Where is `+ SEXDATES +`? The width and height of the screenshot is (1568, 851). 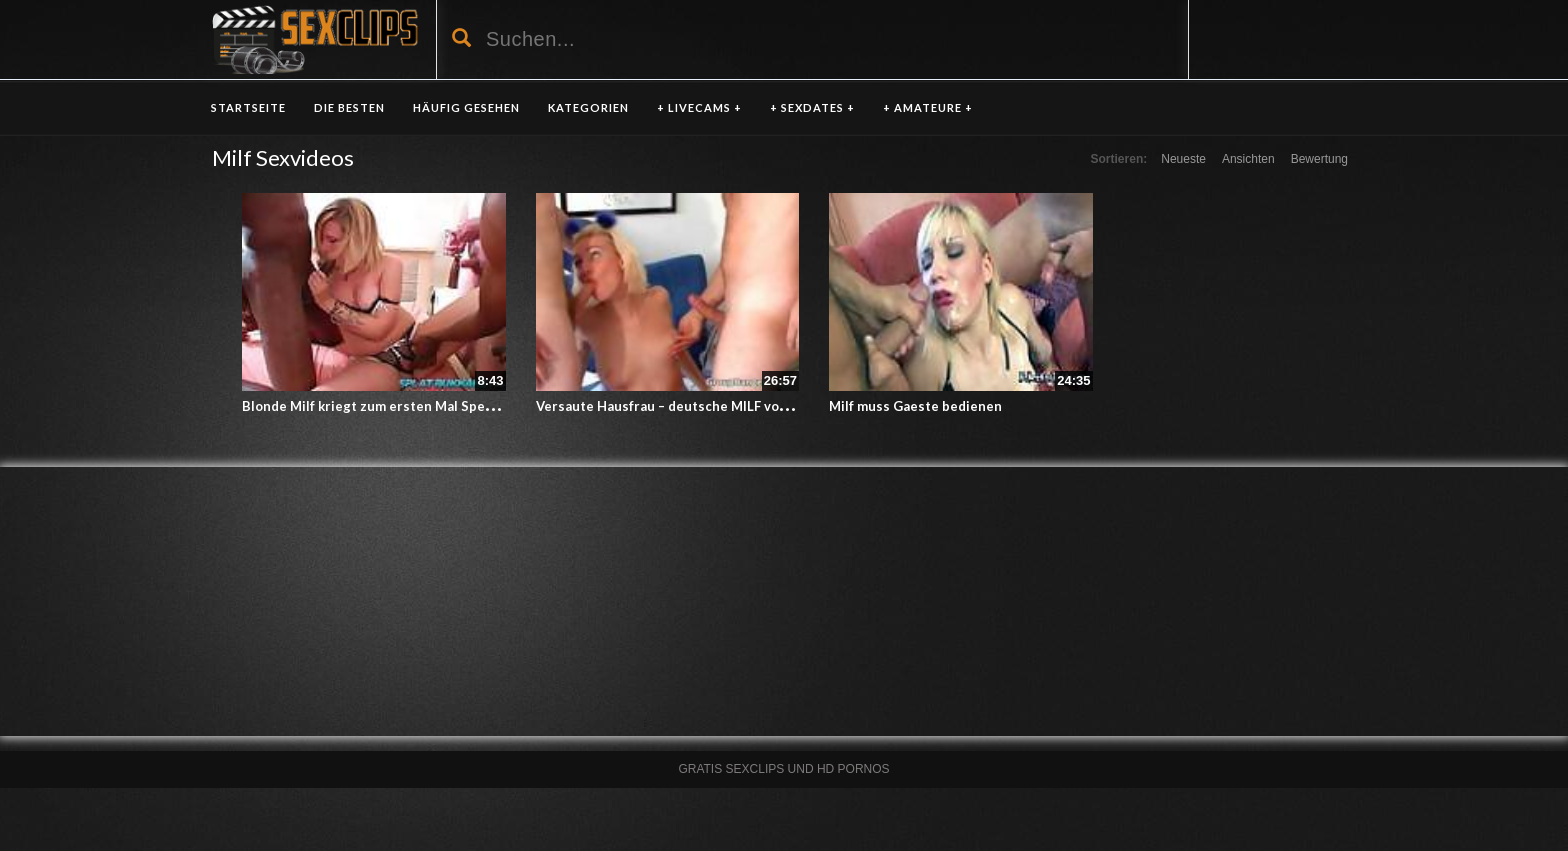
+ SEXDATES + is located at coordinates (812, 107).